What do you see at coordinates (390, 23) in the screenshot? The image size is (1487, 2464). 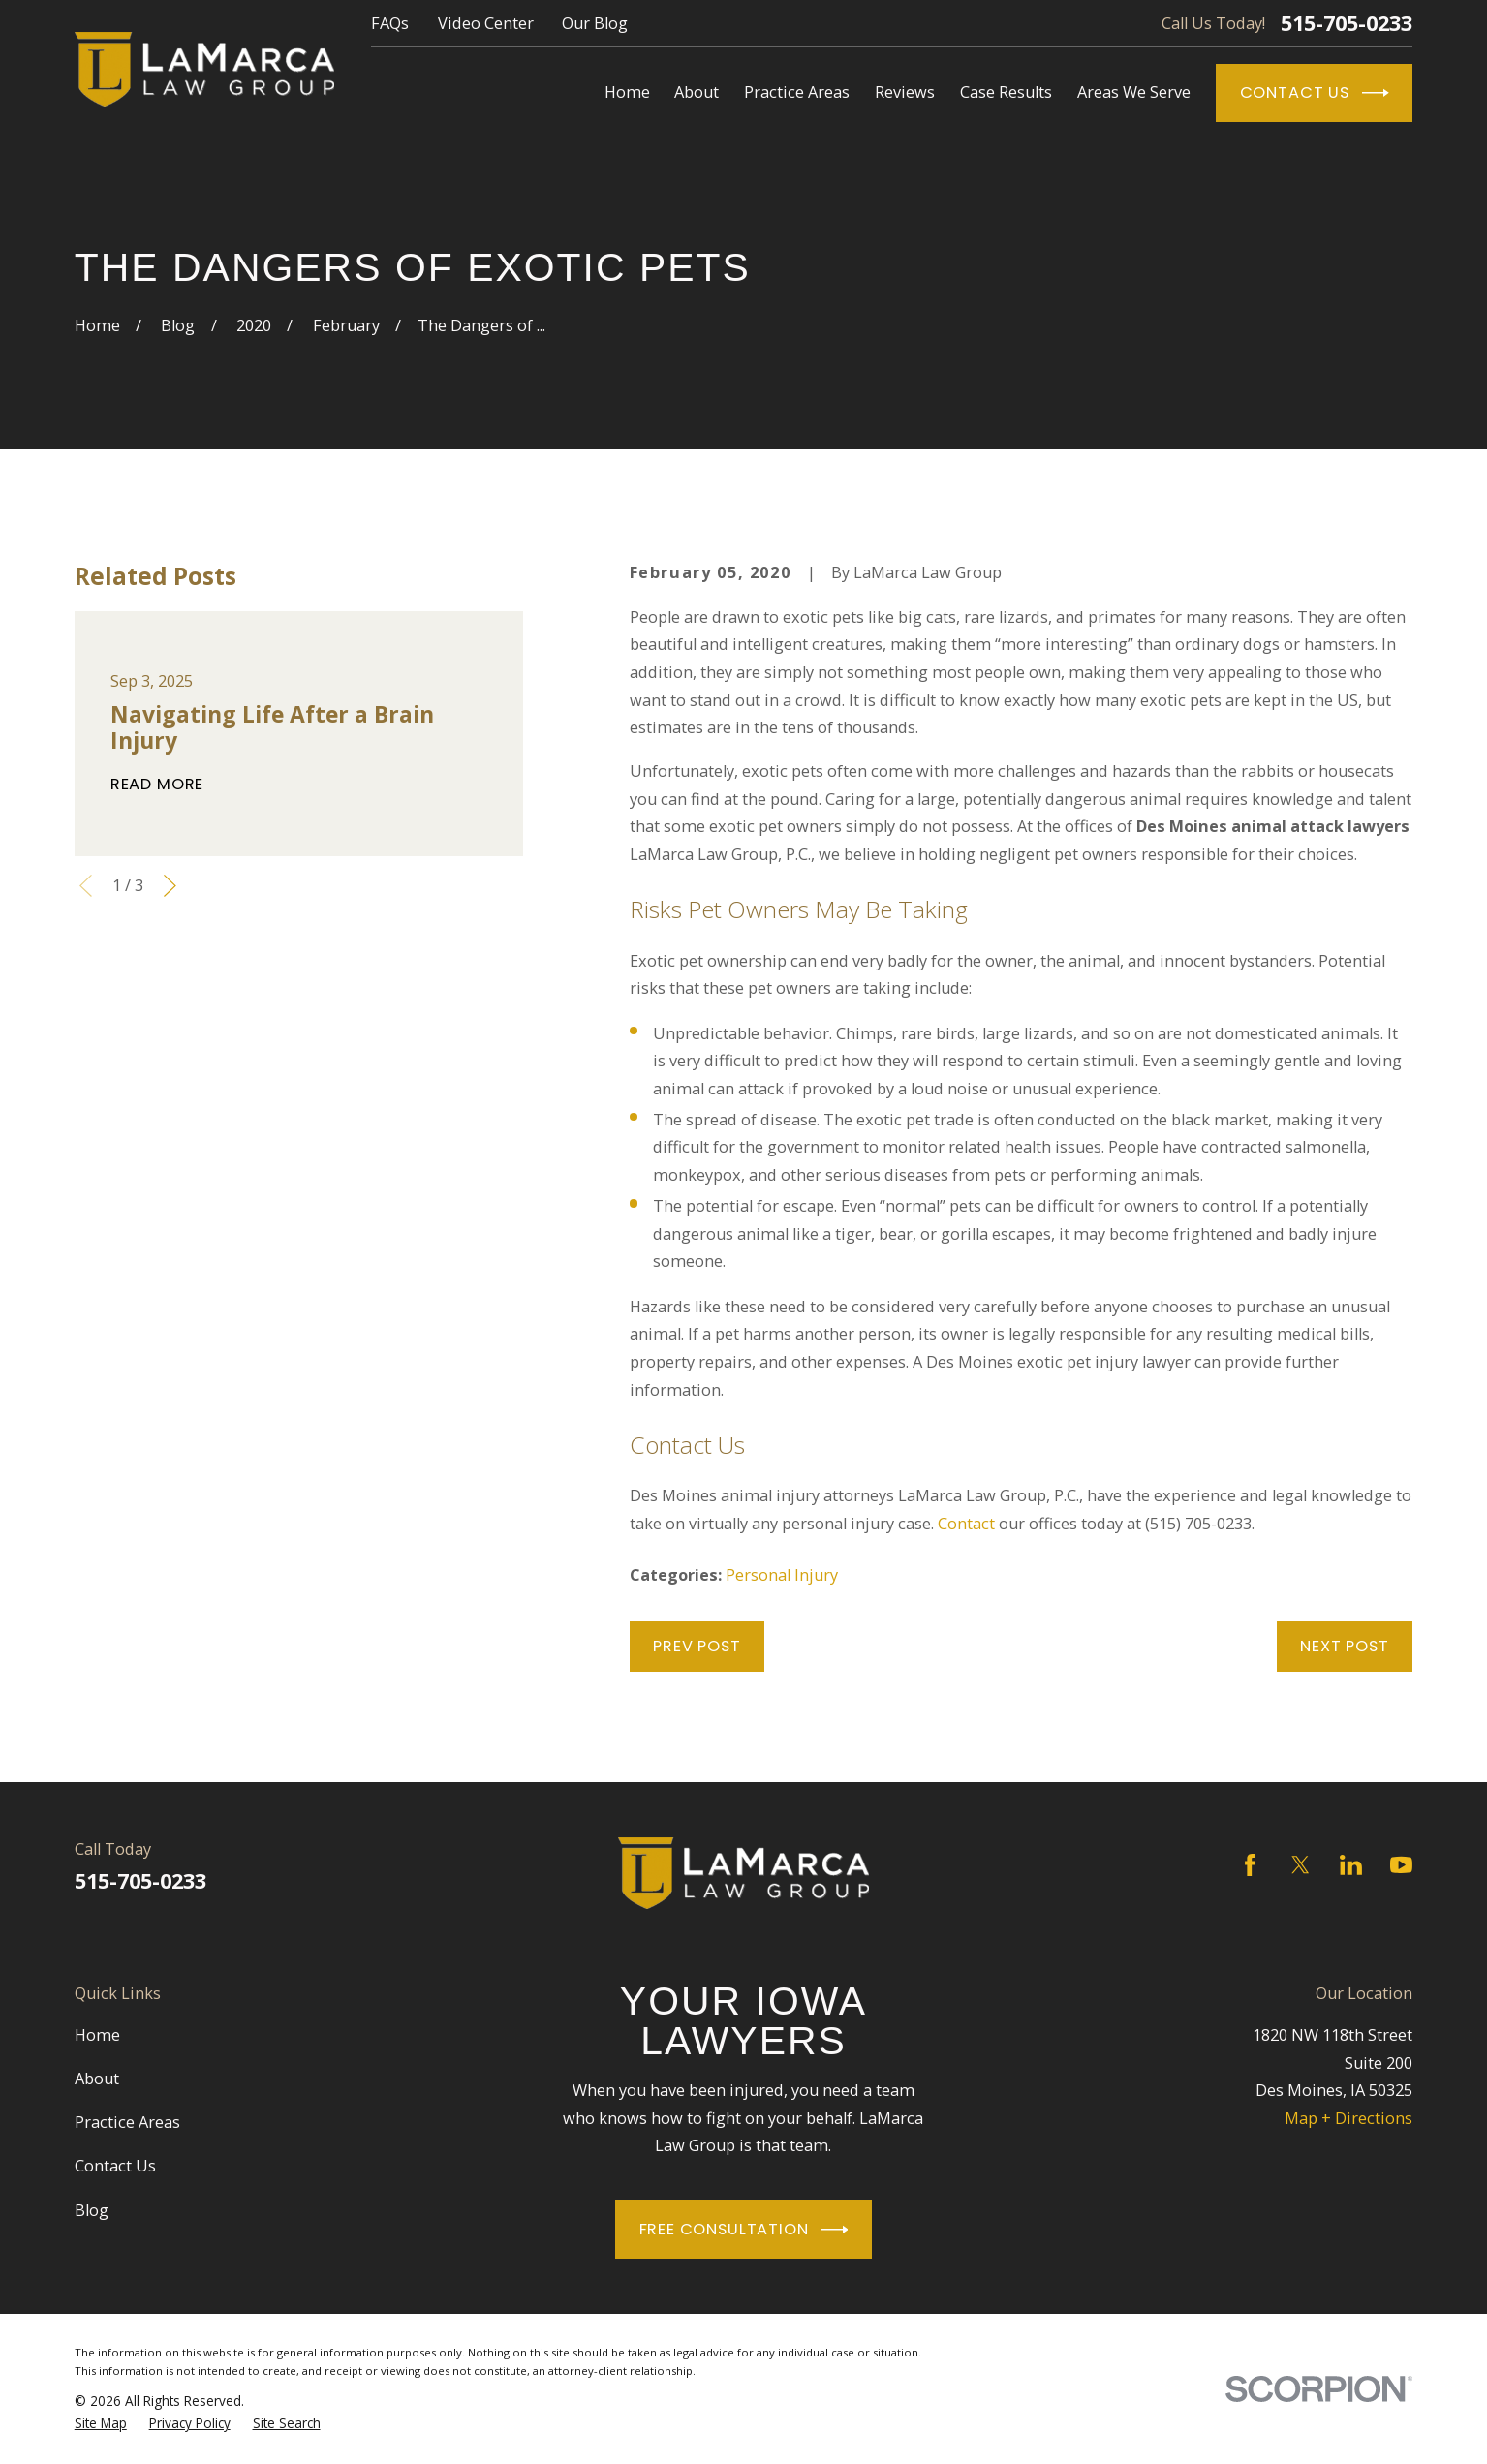 I see `FAQs` at bounding box center [390, 23].